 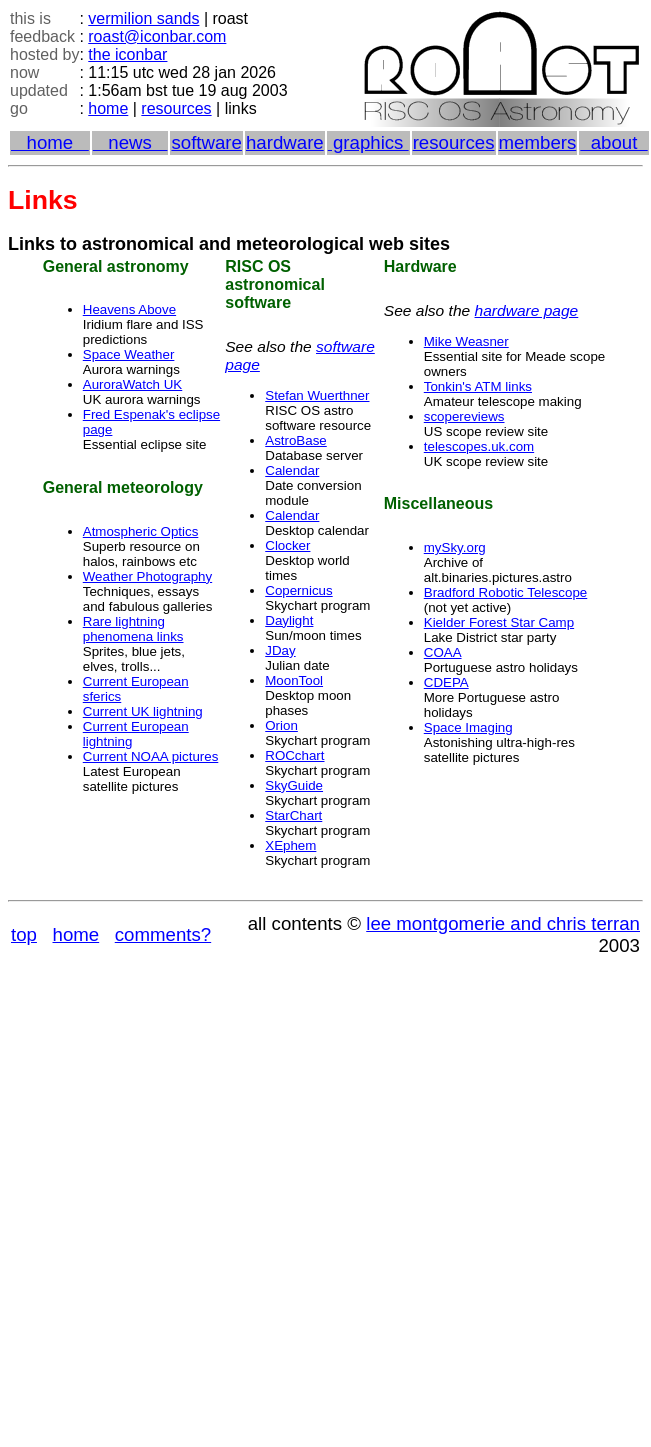 I want to click on COAA, so click(x=443, y=652).